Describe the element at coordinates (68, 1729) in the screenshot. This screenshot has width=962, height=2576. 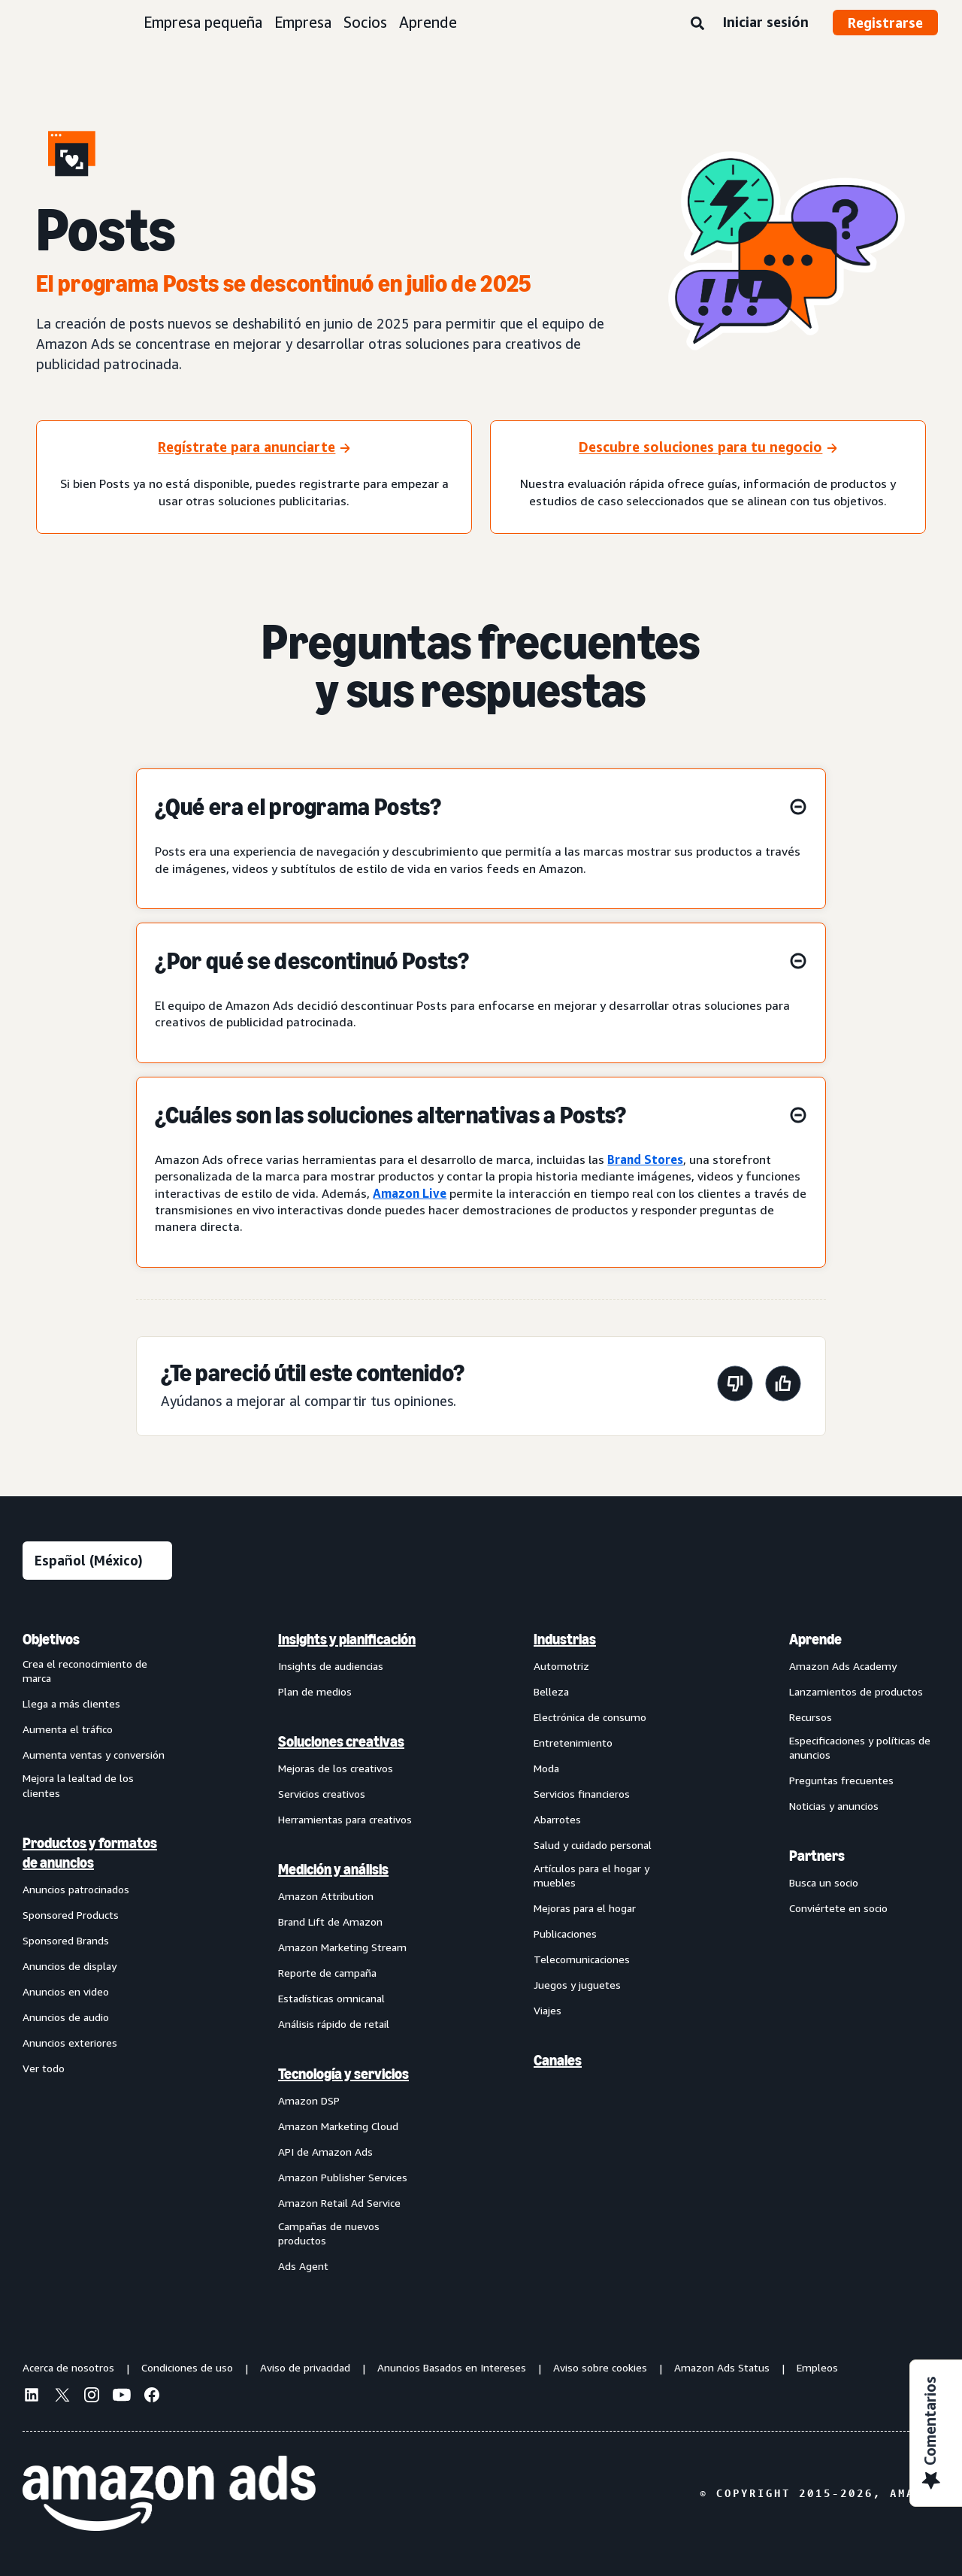
I see `Aumenta el tráfico` at that location.